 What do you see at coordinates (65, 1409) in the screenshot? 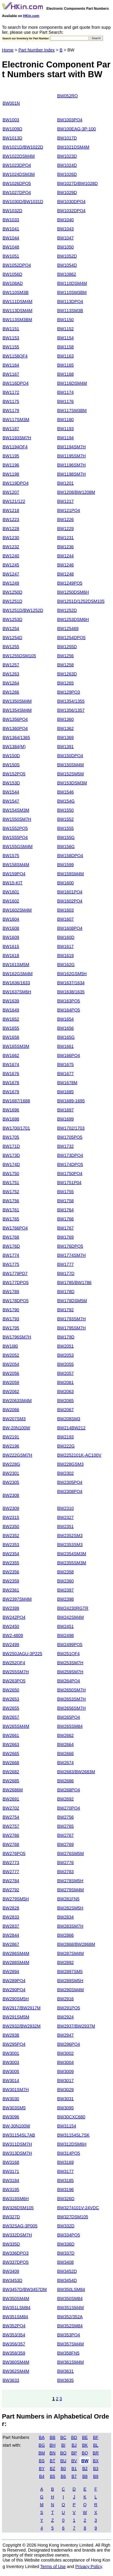
I see `BW2067` at bounding box center [65, 1409].